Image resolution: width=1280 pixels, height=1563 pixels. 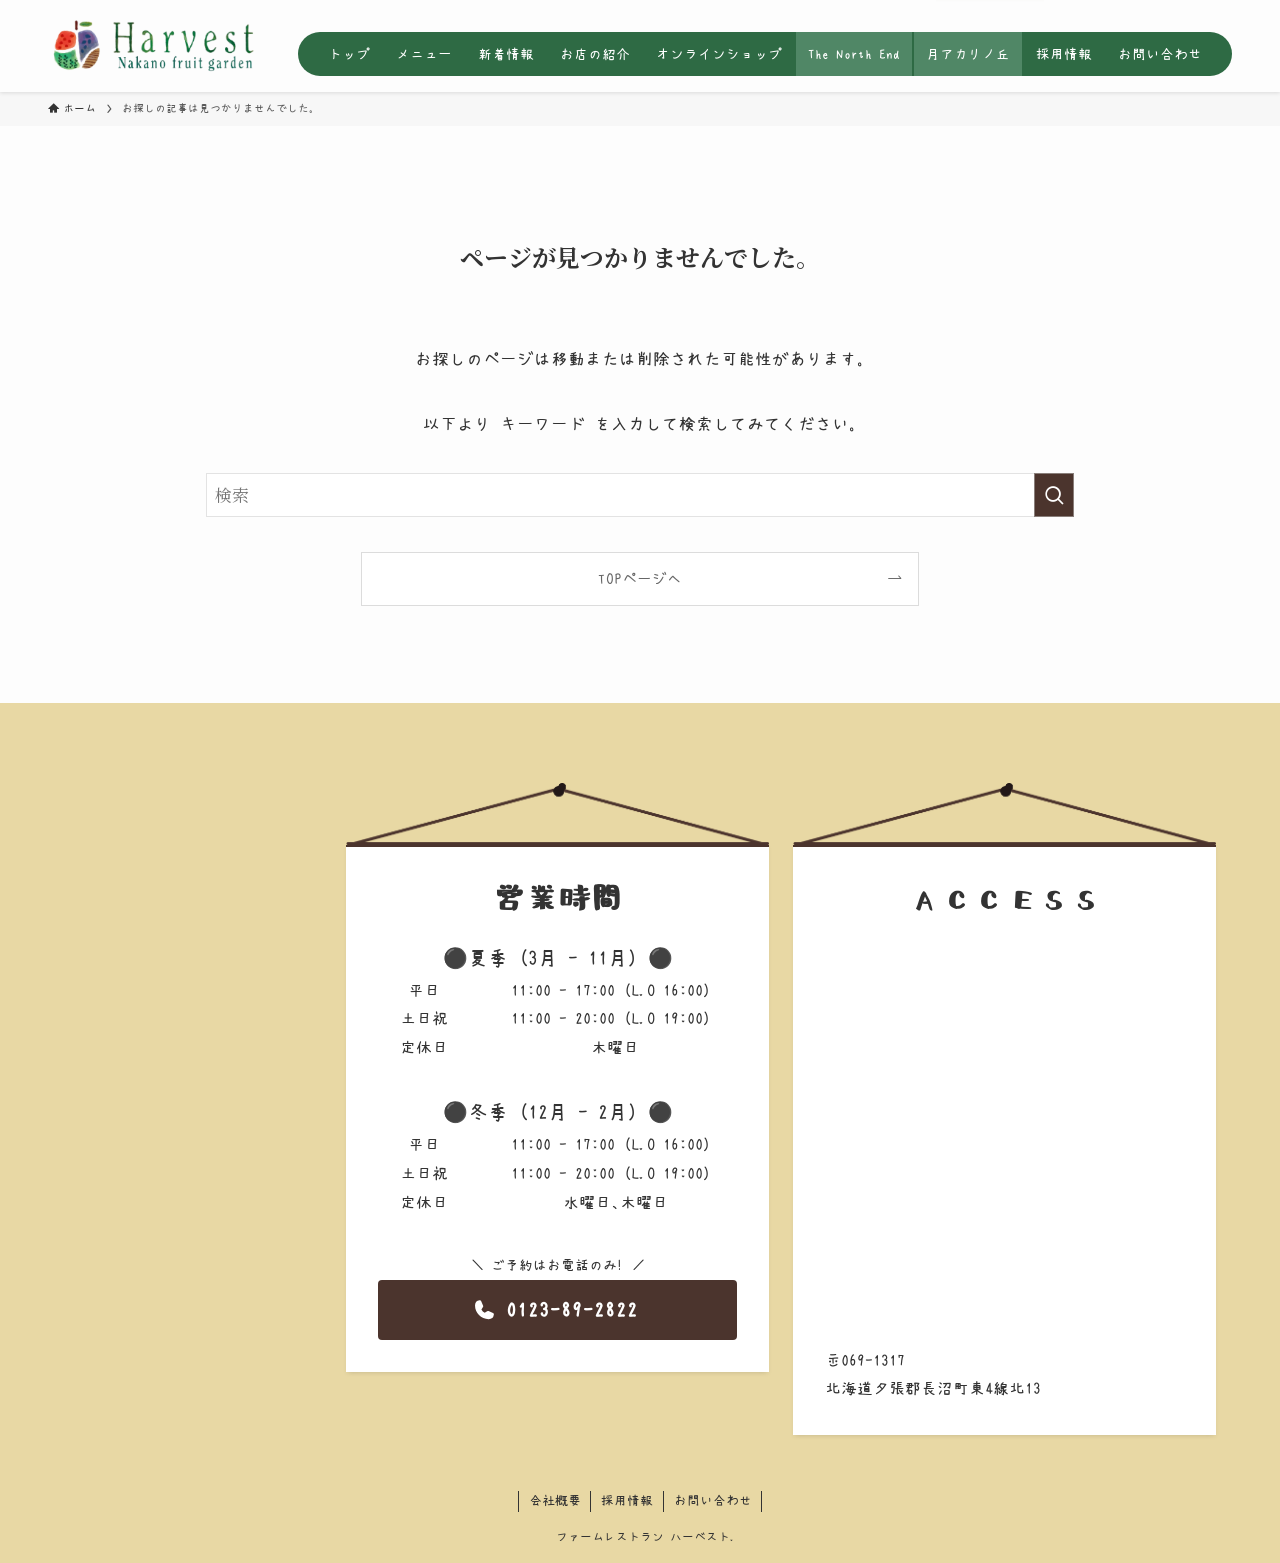 I want to click on TOPページへ, so click(x=640, y=578).